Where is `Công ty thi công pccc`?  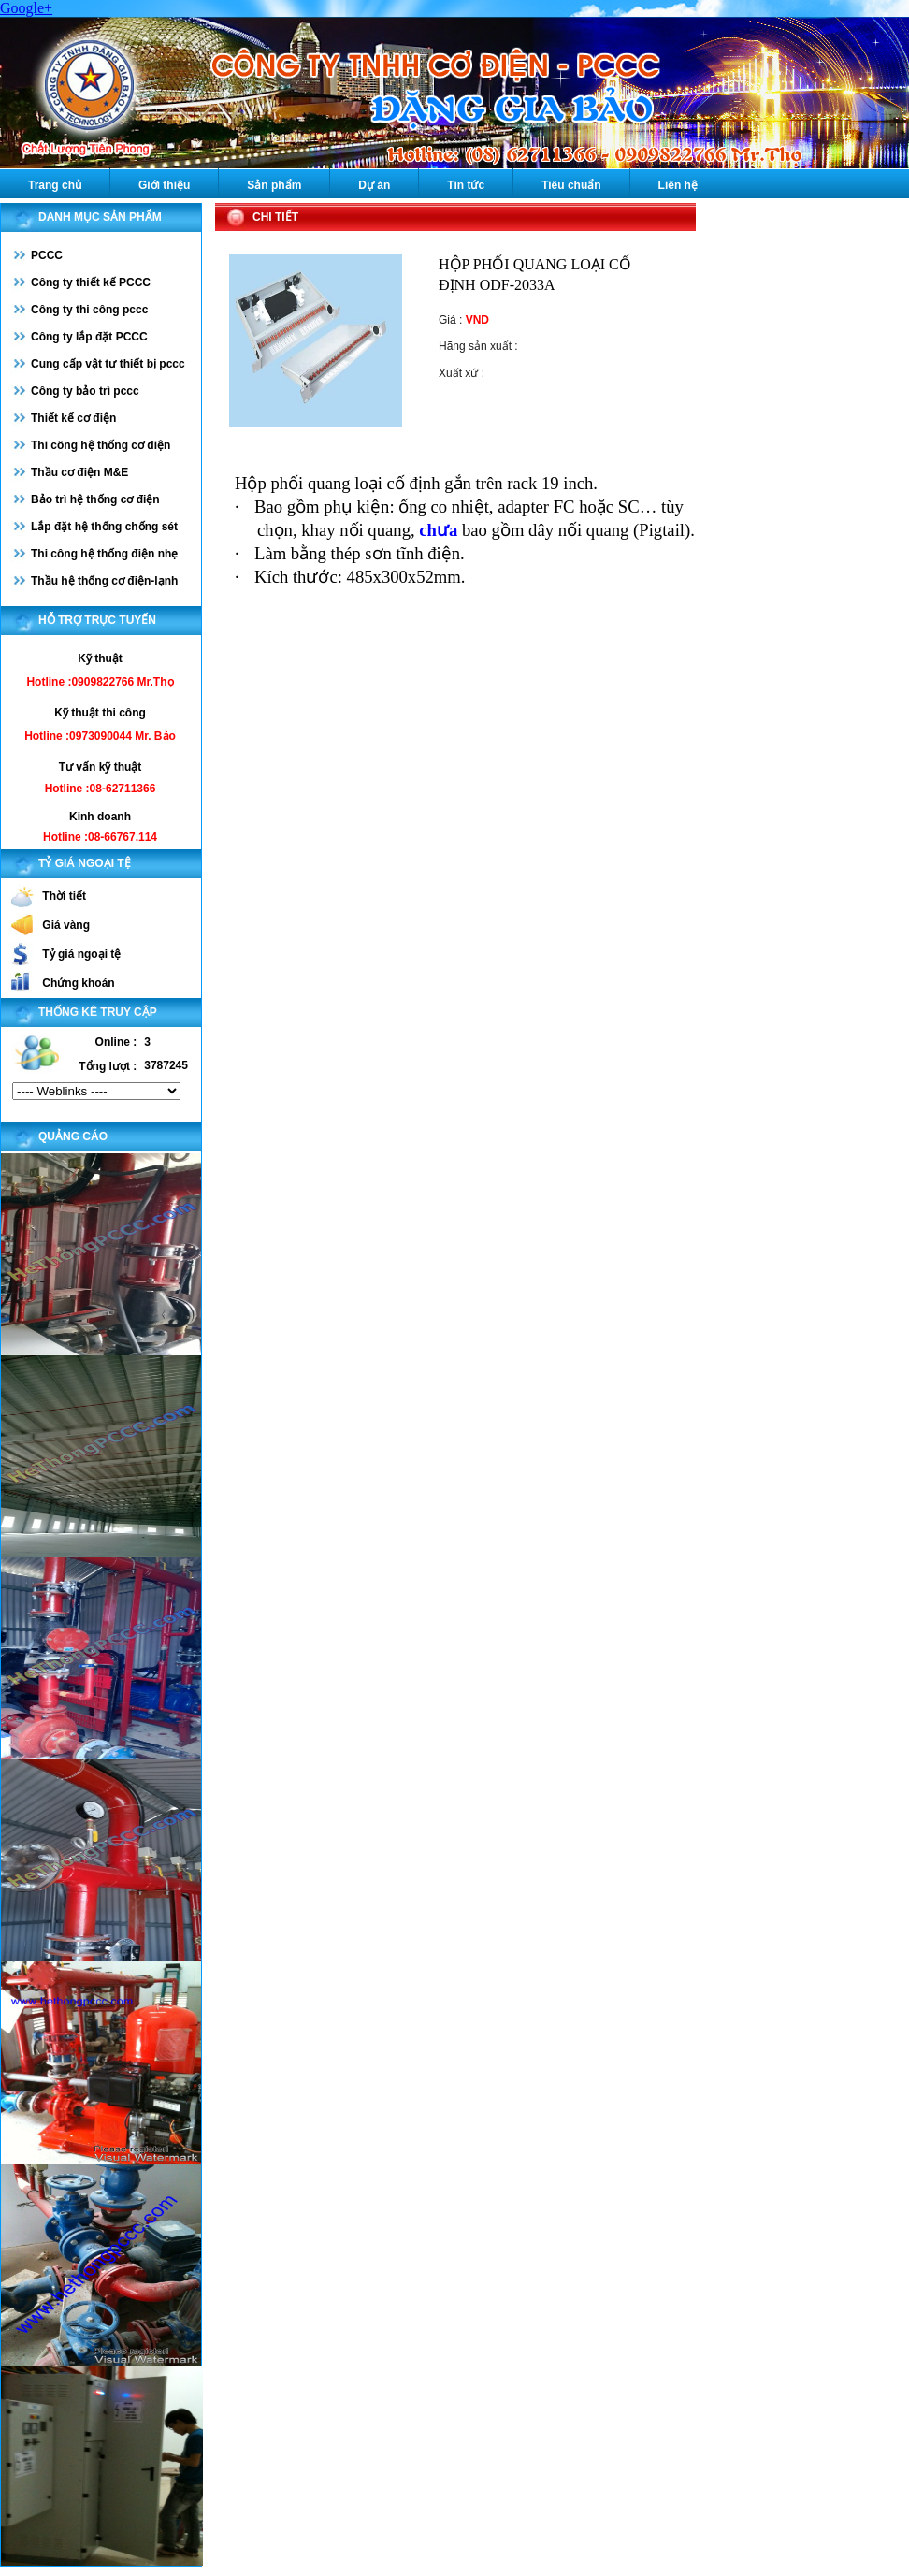 Công ty thi công pccc is located at coordinates (89, 309).